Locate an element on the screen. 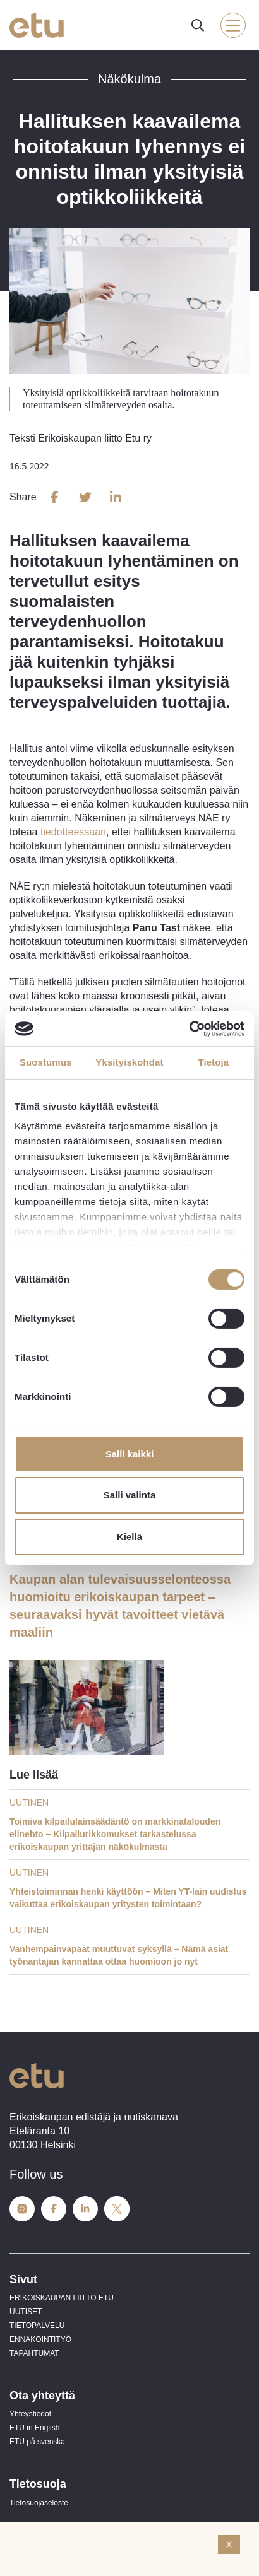 The width and height of the screenshot is (259, 2576). TIETOPALVELU is located at coordinates (36, 2325).